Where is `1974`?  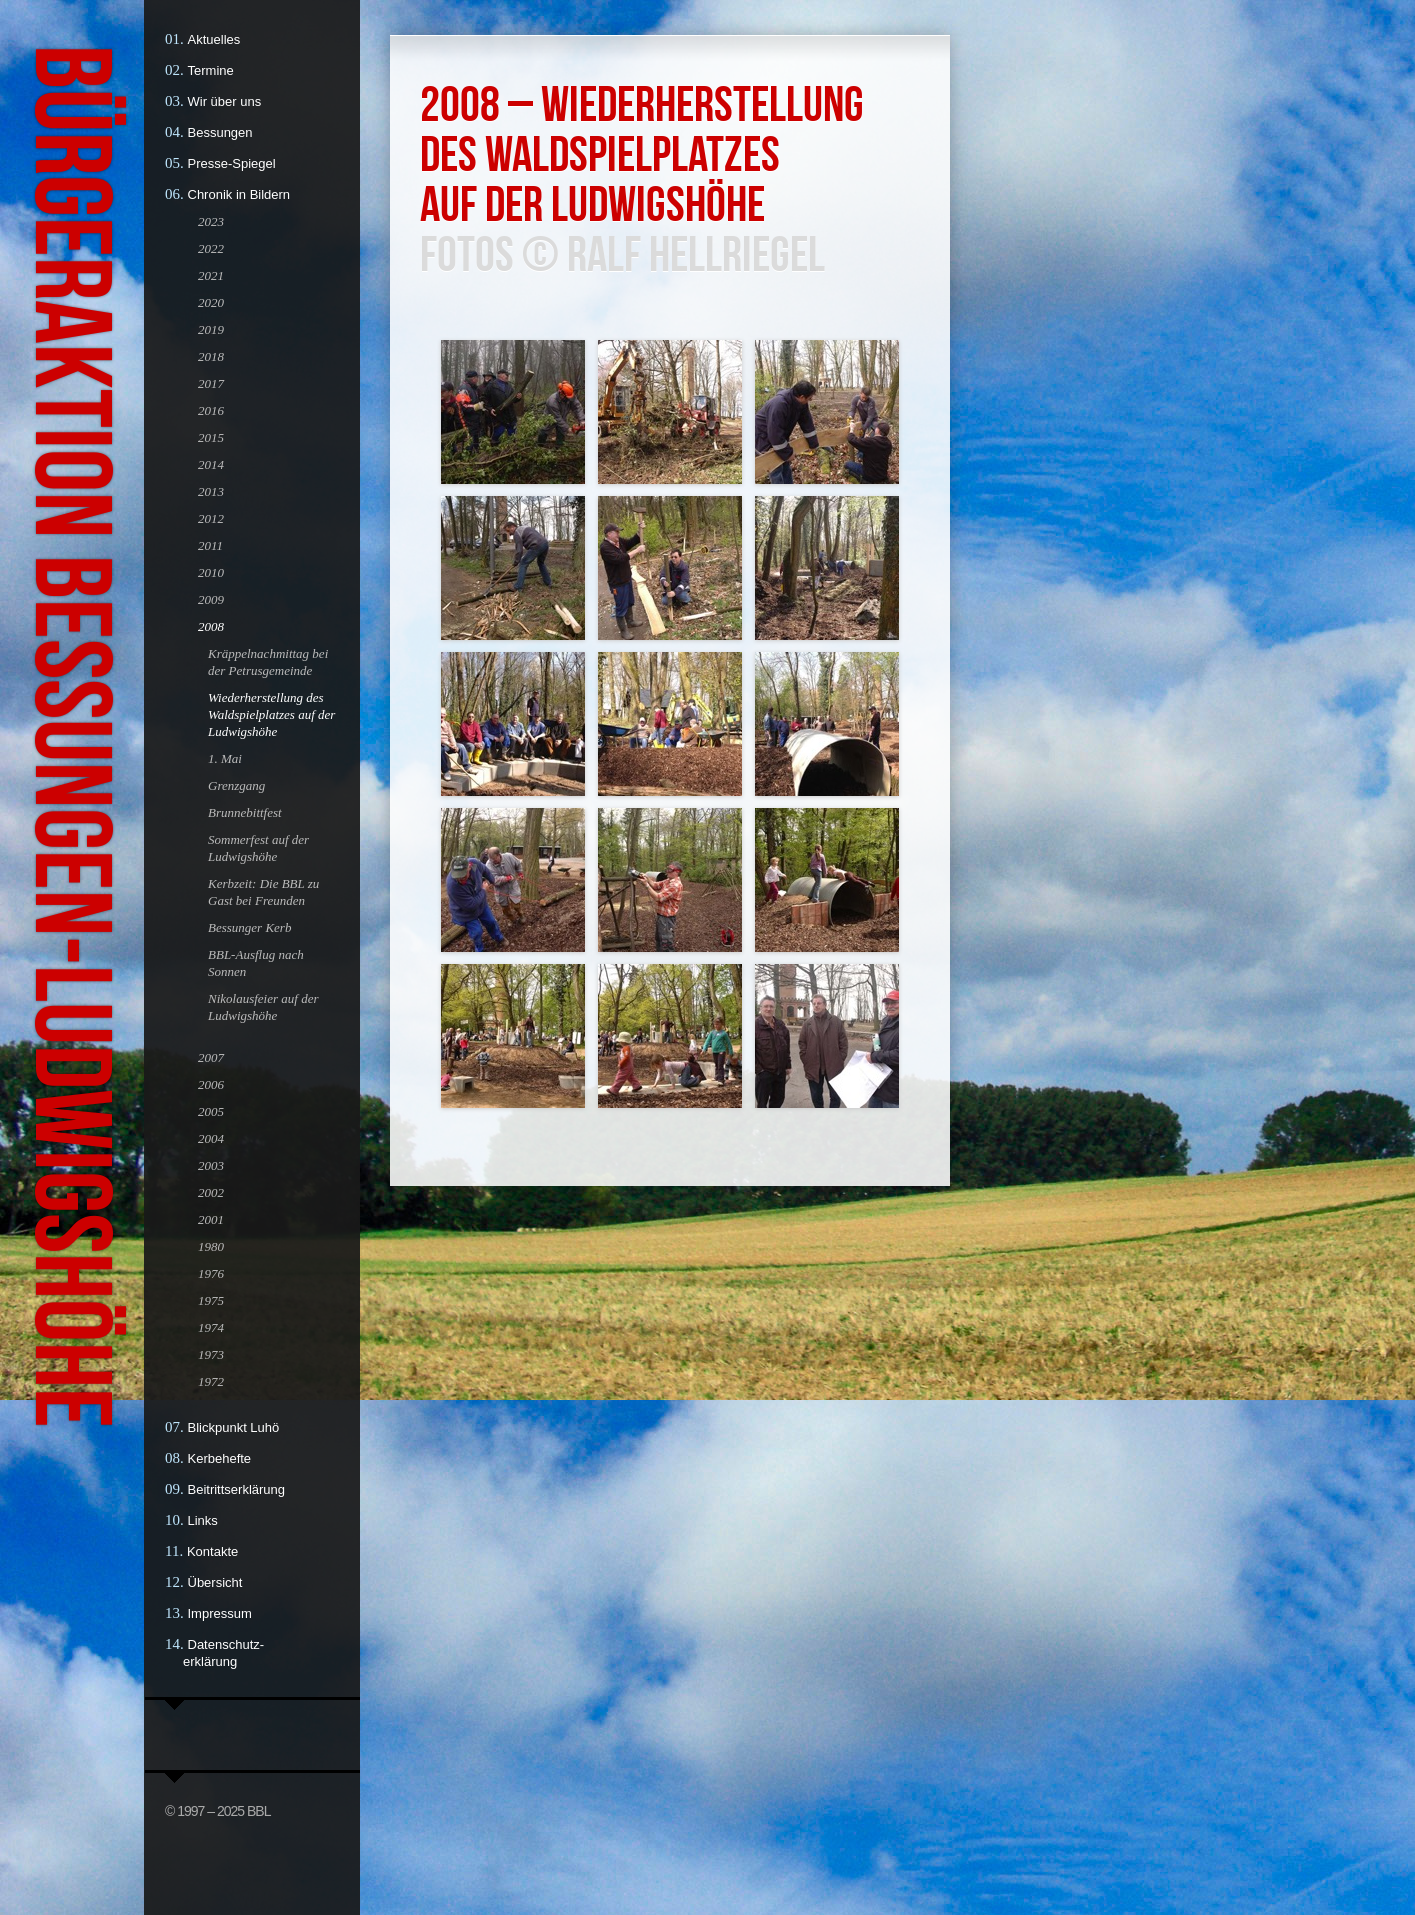
1974 is located at coordinates (211, 1327).